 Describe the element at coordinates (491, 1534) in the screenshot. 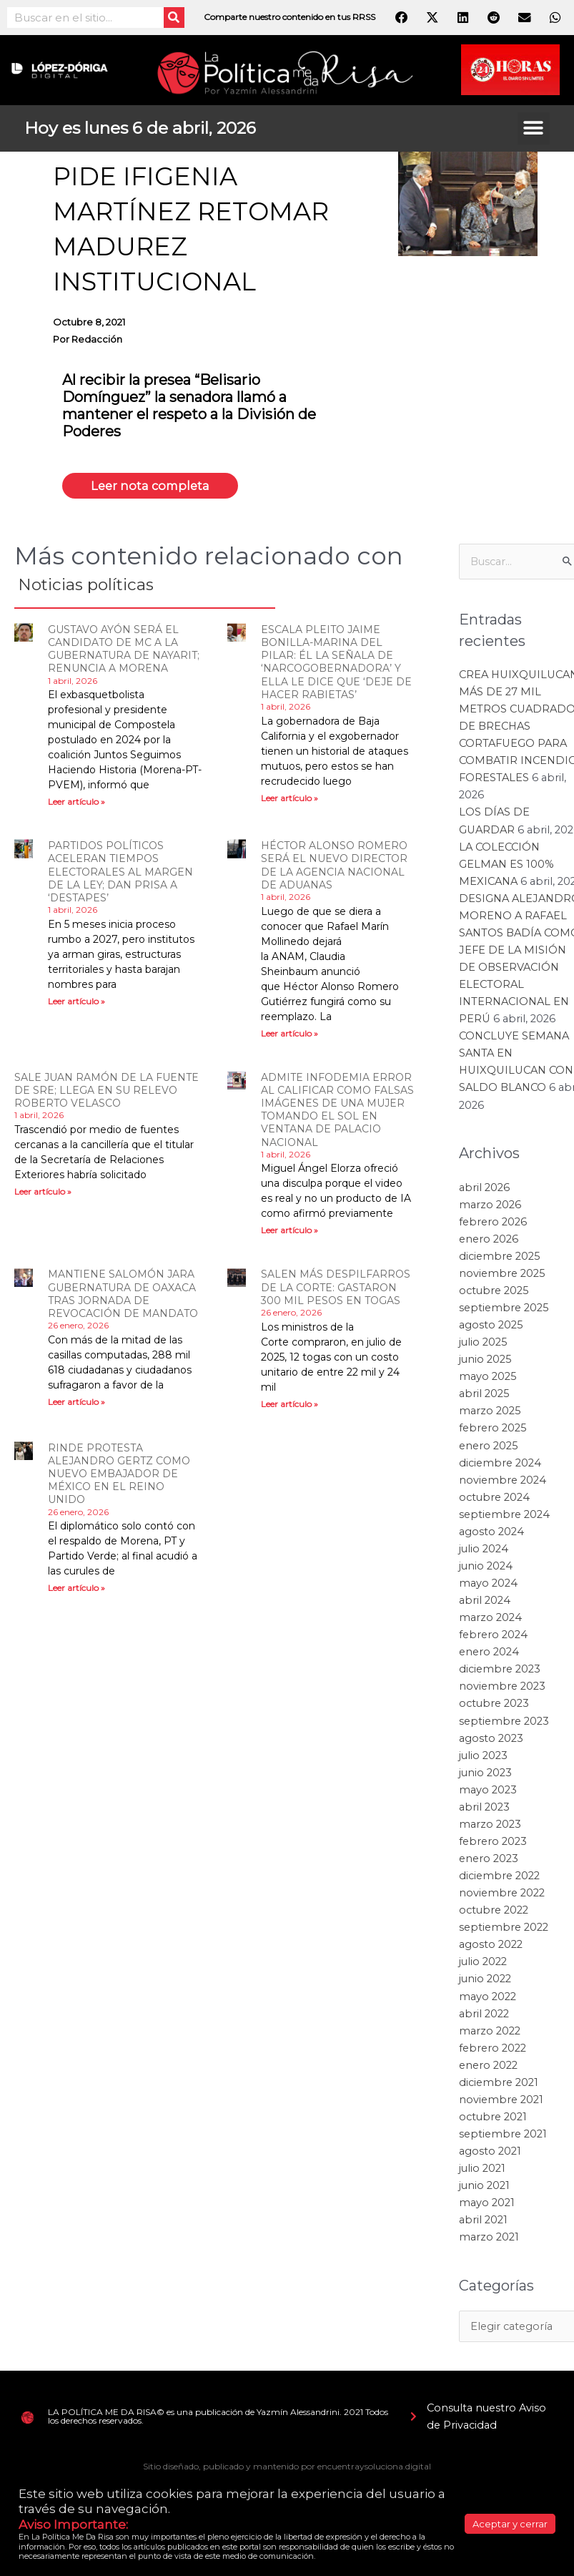

I see `agosto 2024` at that location.